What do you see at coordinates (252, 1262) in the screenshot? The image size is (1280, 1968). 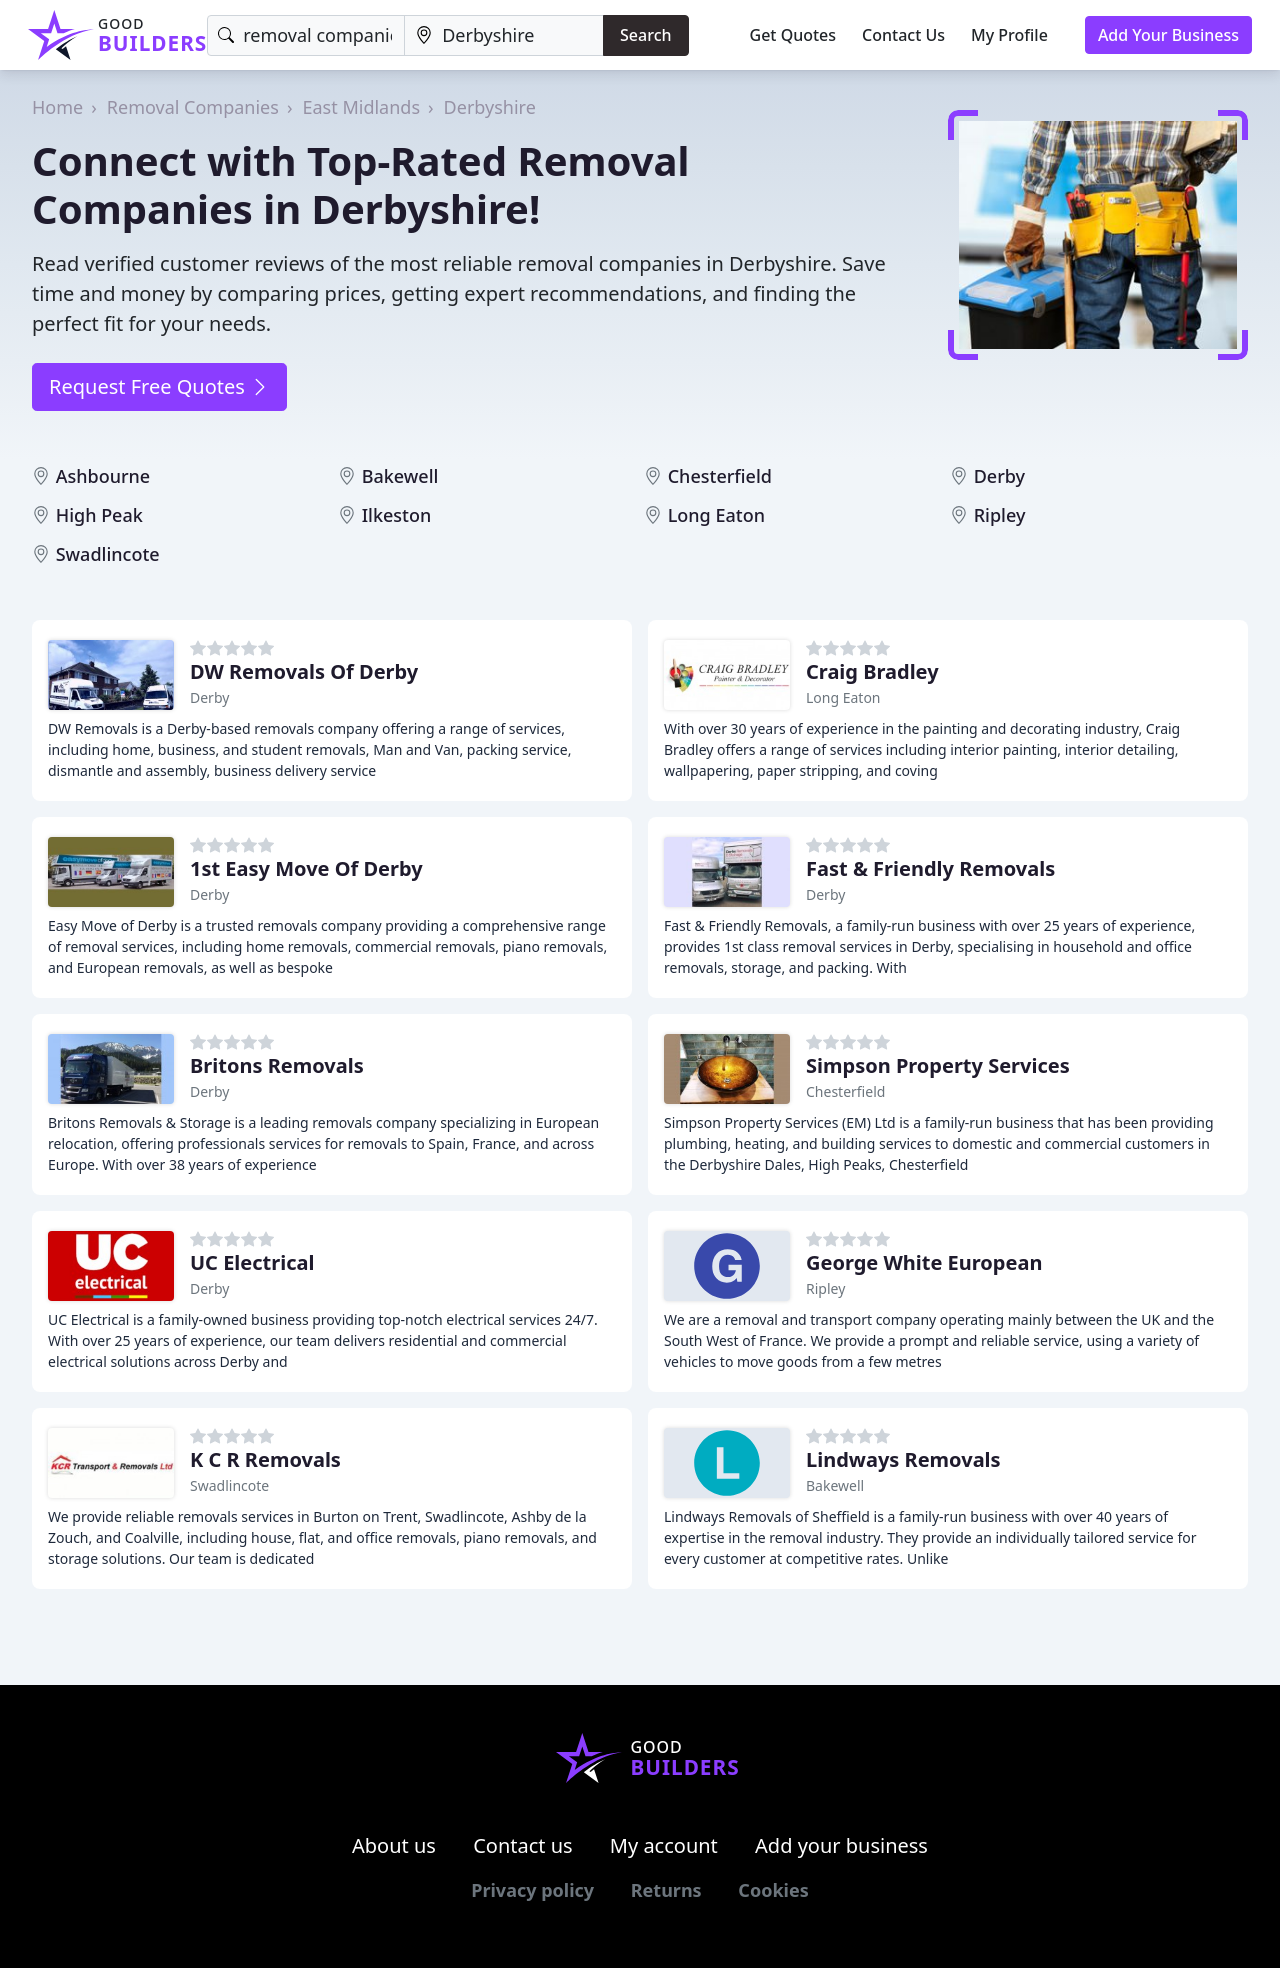 I see `UC Electrical` at bounding box center [252, 1262].